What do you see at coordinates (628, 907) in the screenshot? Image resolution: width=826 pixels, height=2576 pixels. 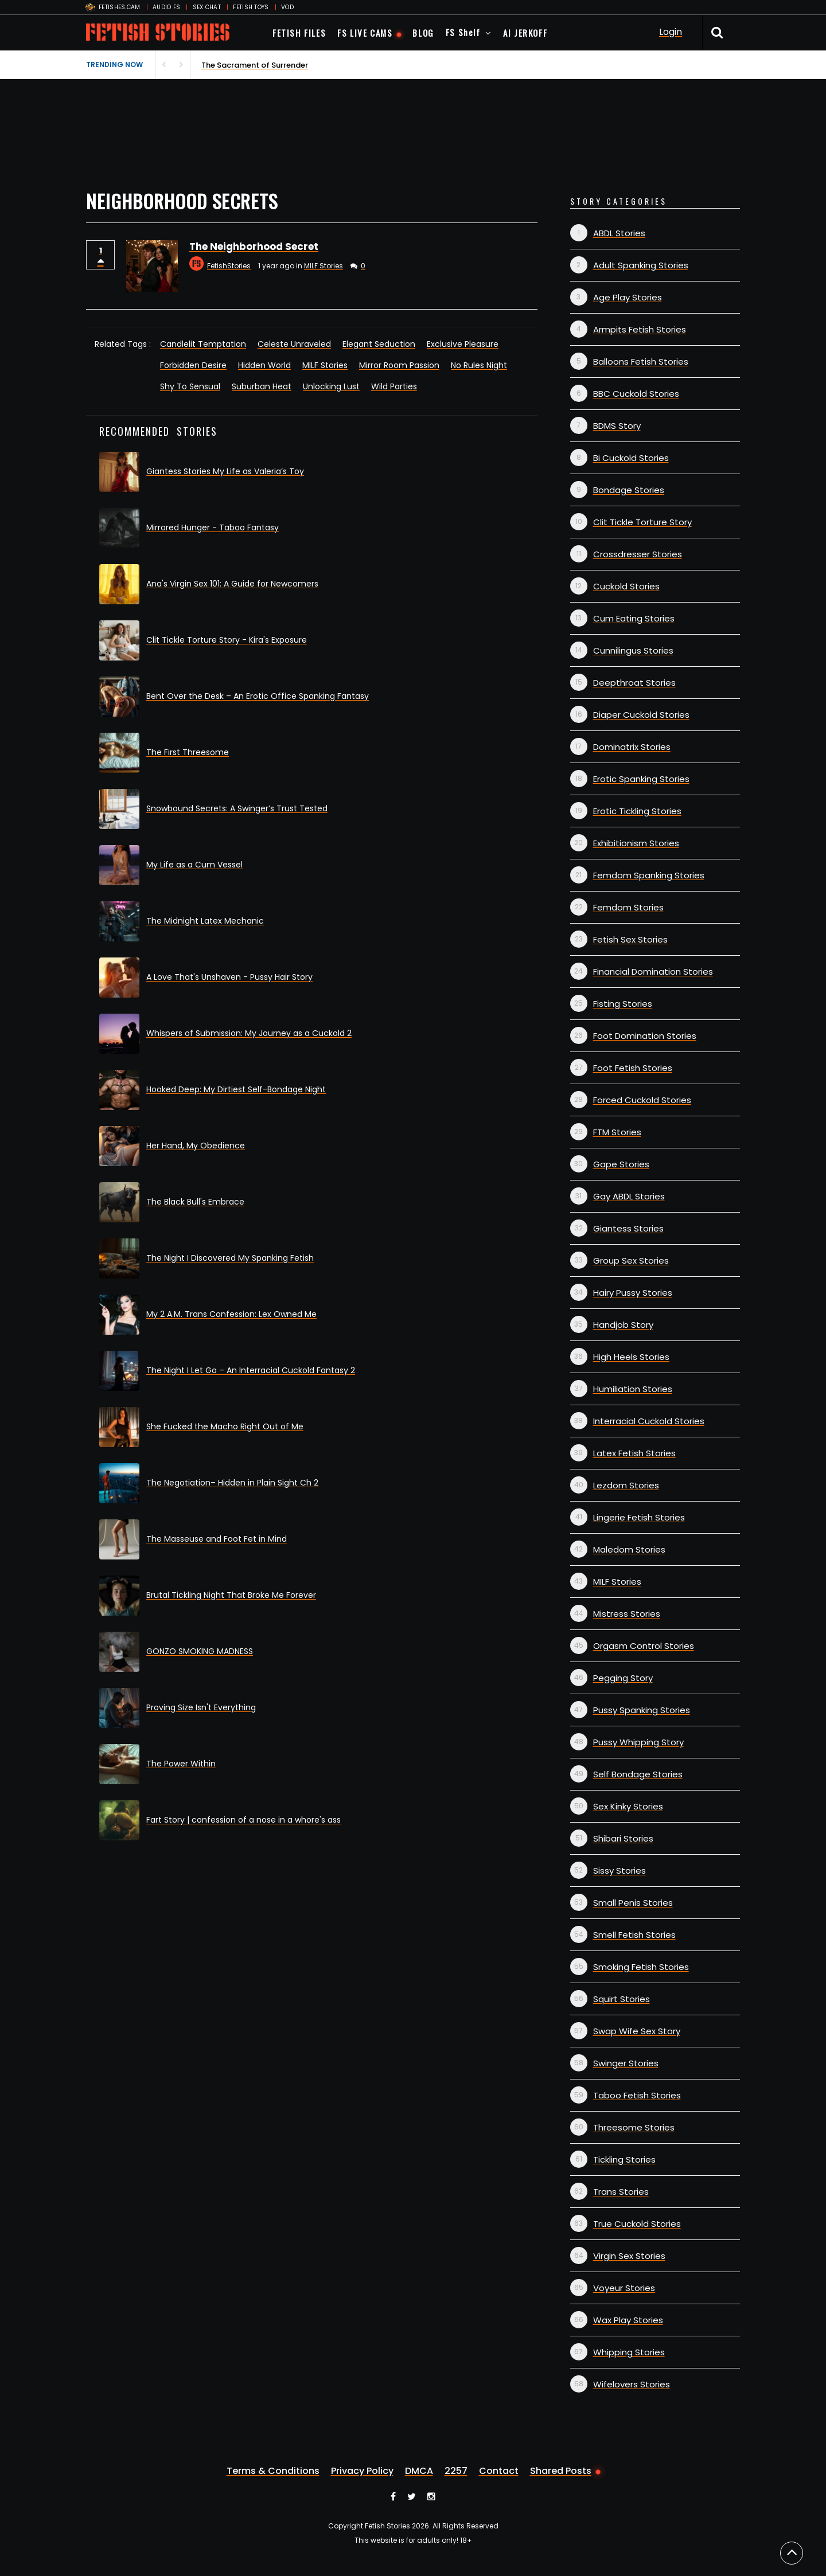 I see `Femdom Stories` at bounding box center [628, 907].